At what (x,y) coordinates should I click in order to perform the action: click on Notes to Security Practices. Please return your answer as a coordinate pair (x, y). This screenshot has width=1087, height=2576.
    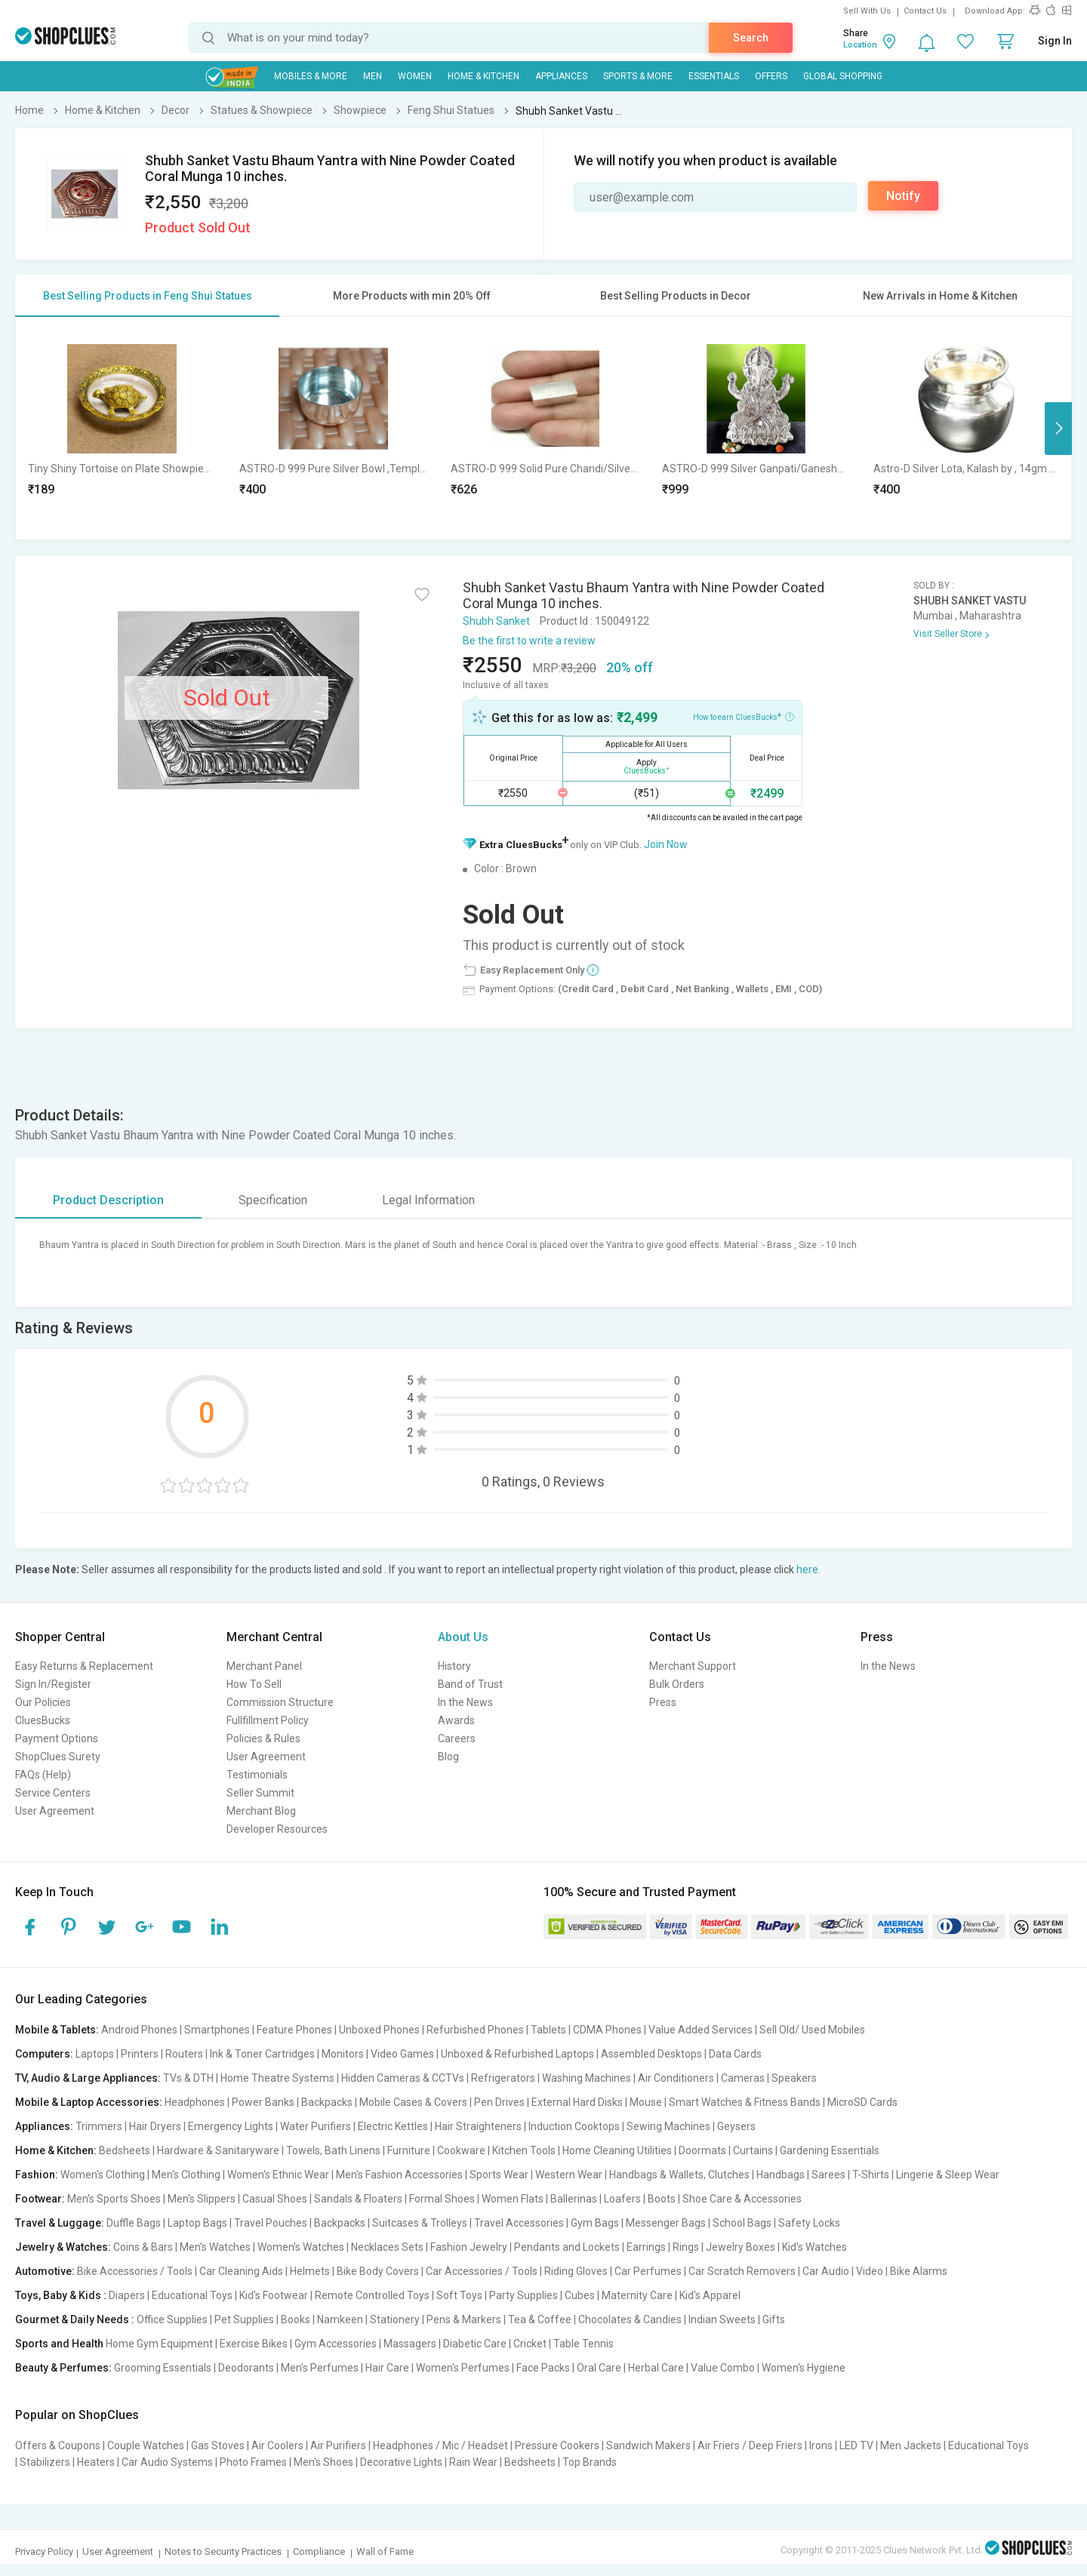
    Looking at the image, I should click on (223, 2551).